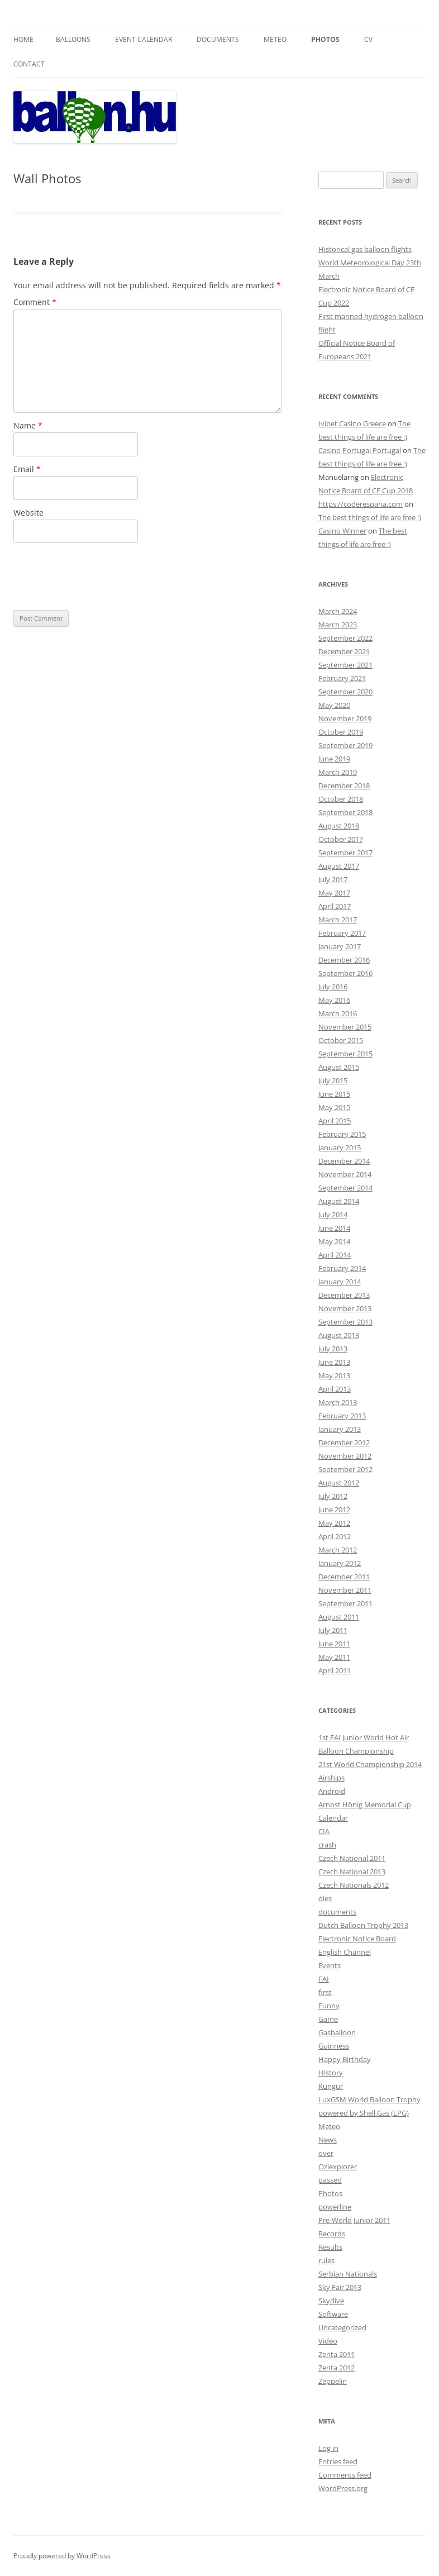 This screenshot has width=439, height=2576. I want to click on August 2011, so click(338, 1617).